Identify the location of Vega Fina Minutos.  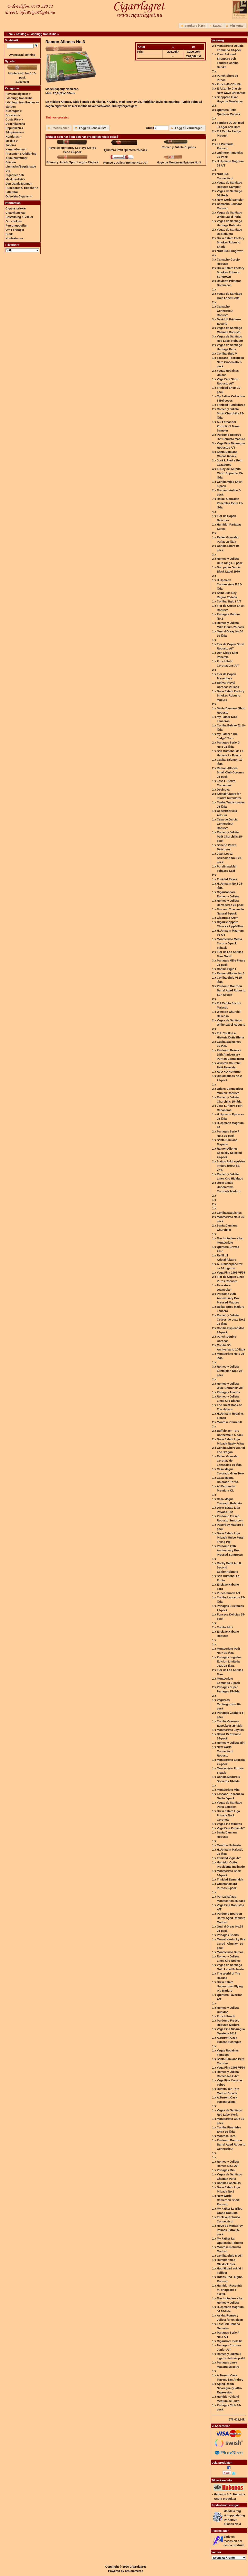
(229, 1824).